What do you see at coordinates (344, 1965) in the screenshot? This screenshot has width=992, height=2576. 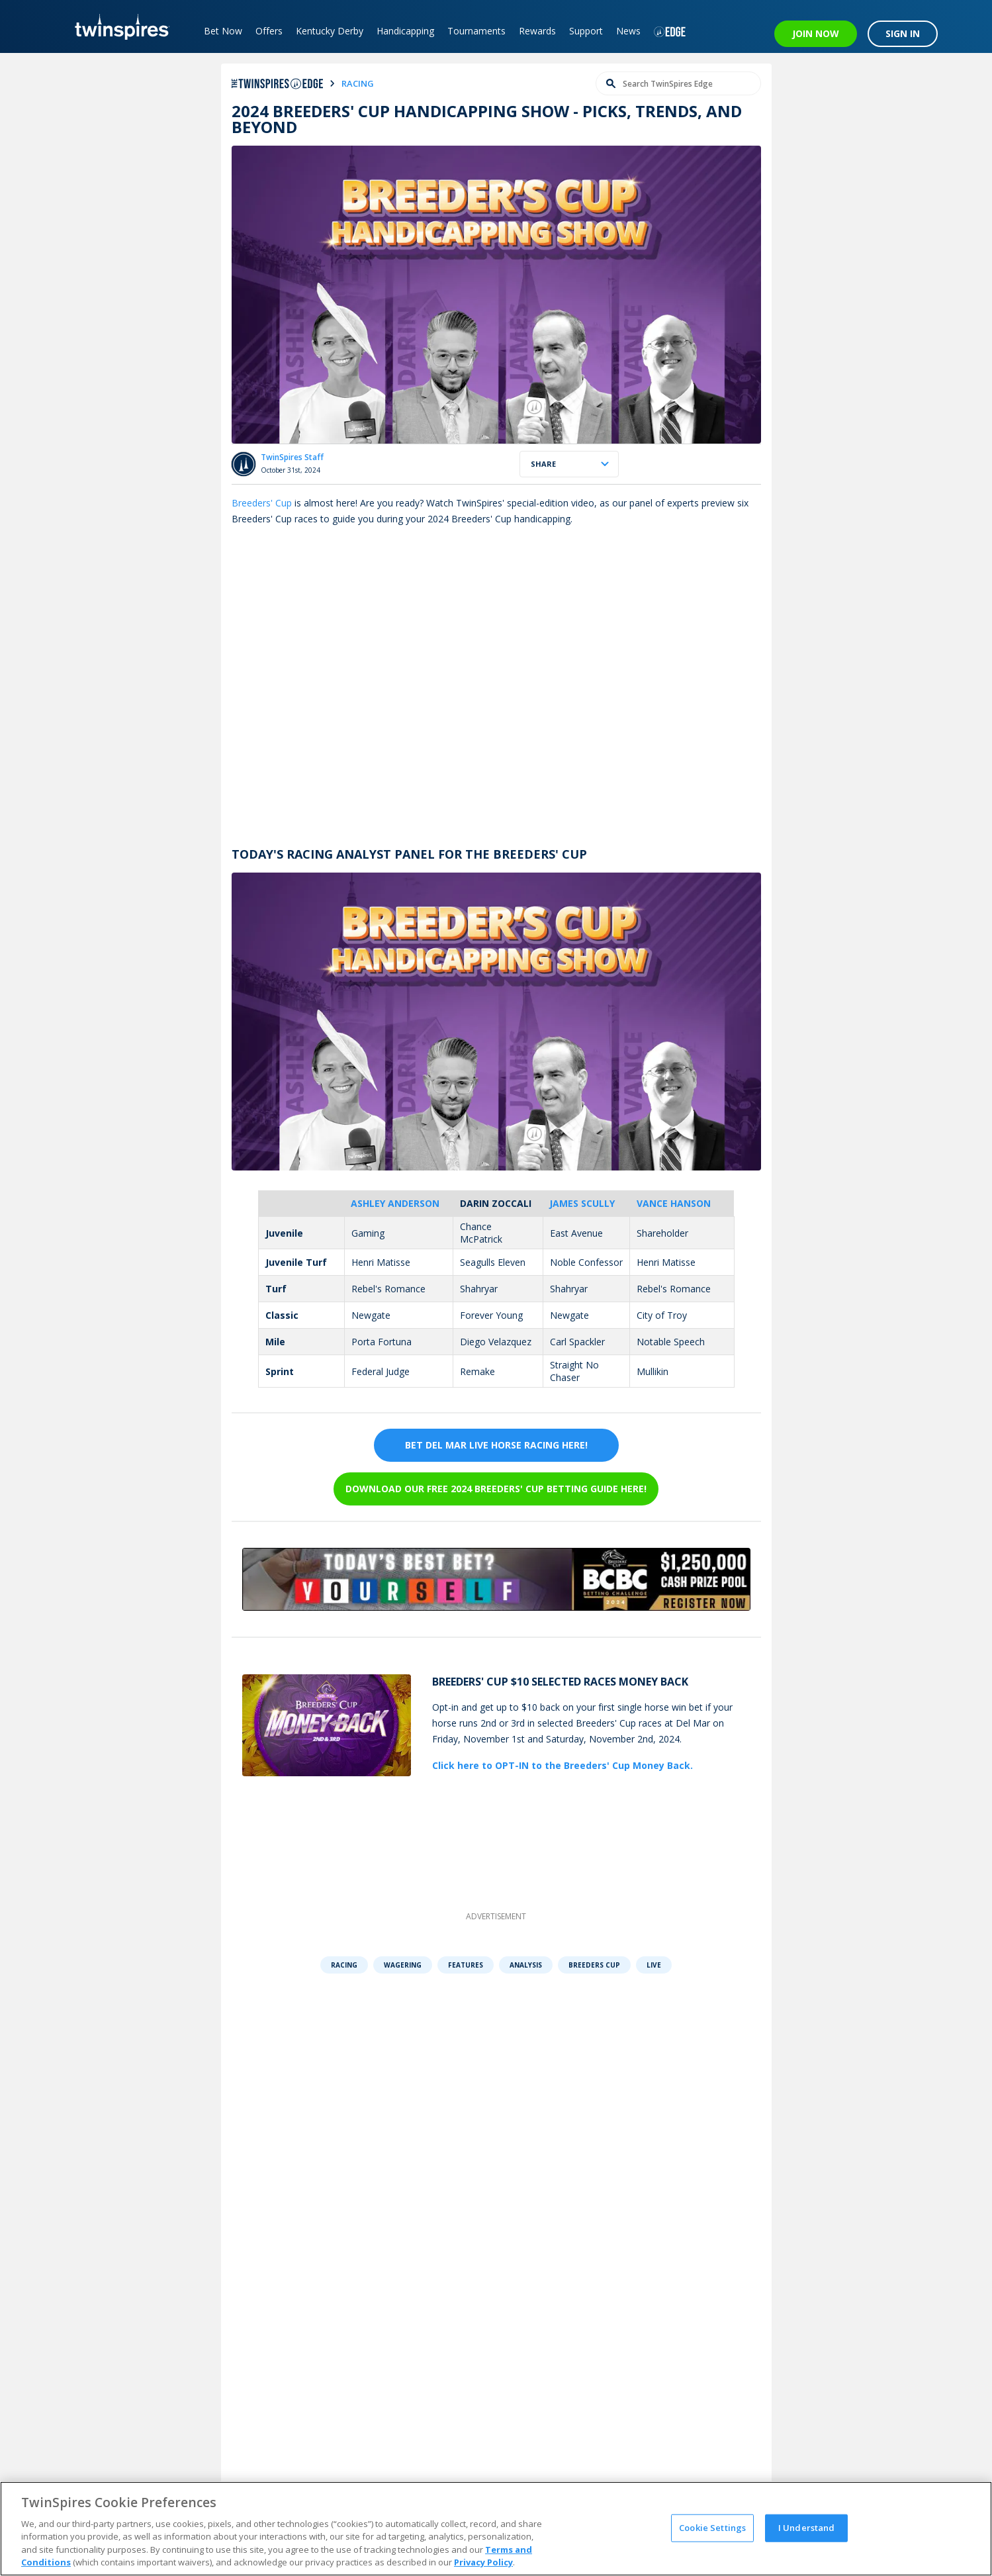 I see `Racing` at bounding box center [344, 1965].